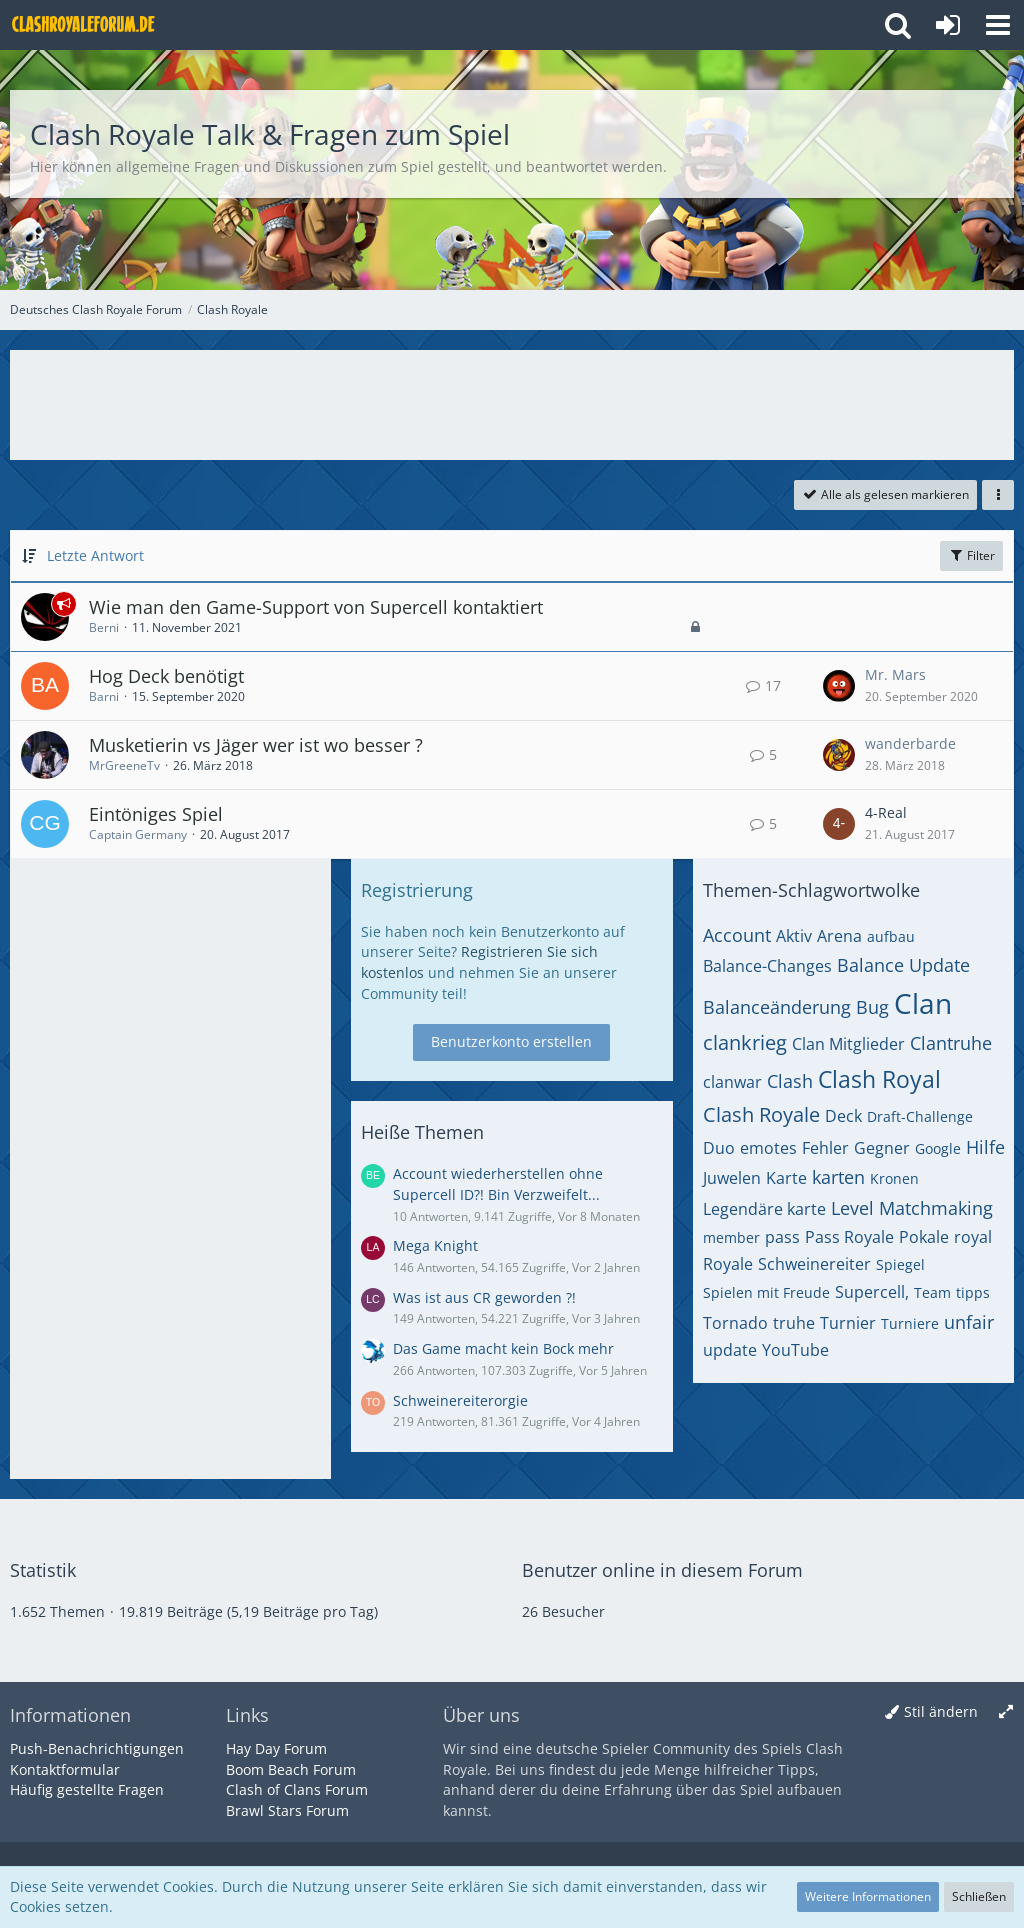  Describe the element at coordinates (848, 1044) in the screenshot. I see `Clan Mitglieder [Themen mit dem Tag „Clan Mitglieder“]` at that location.